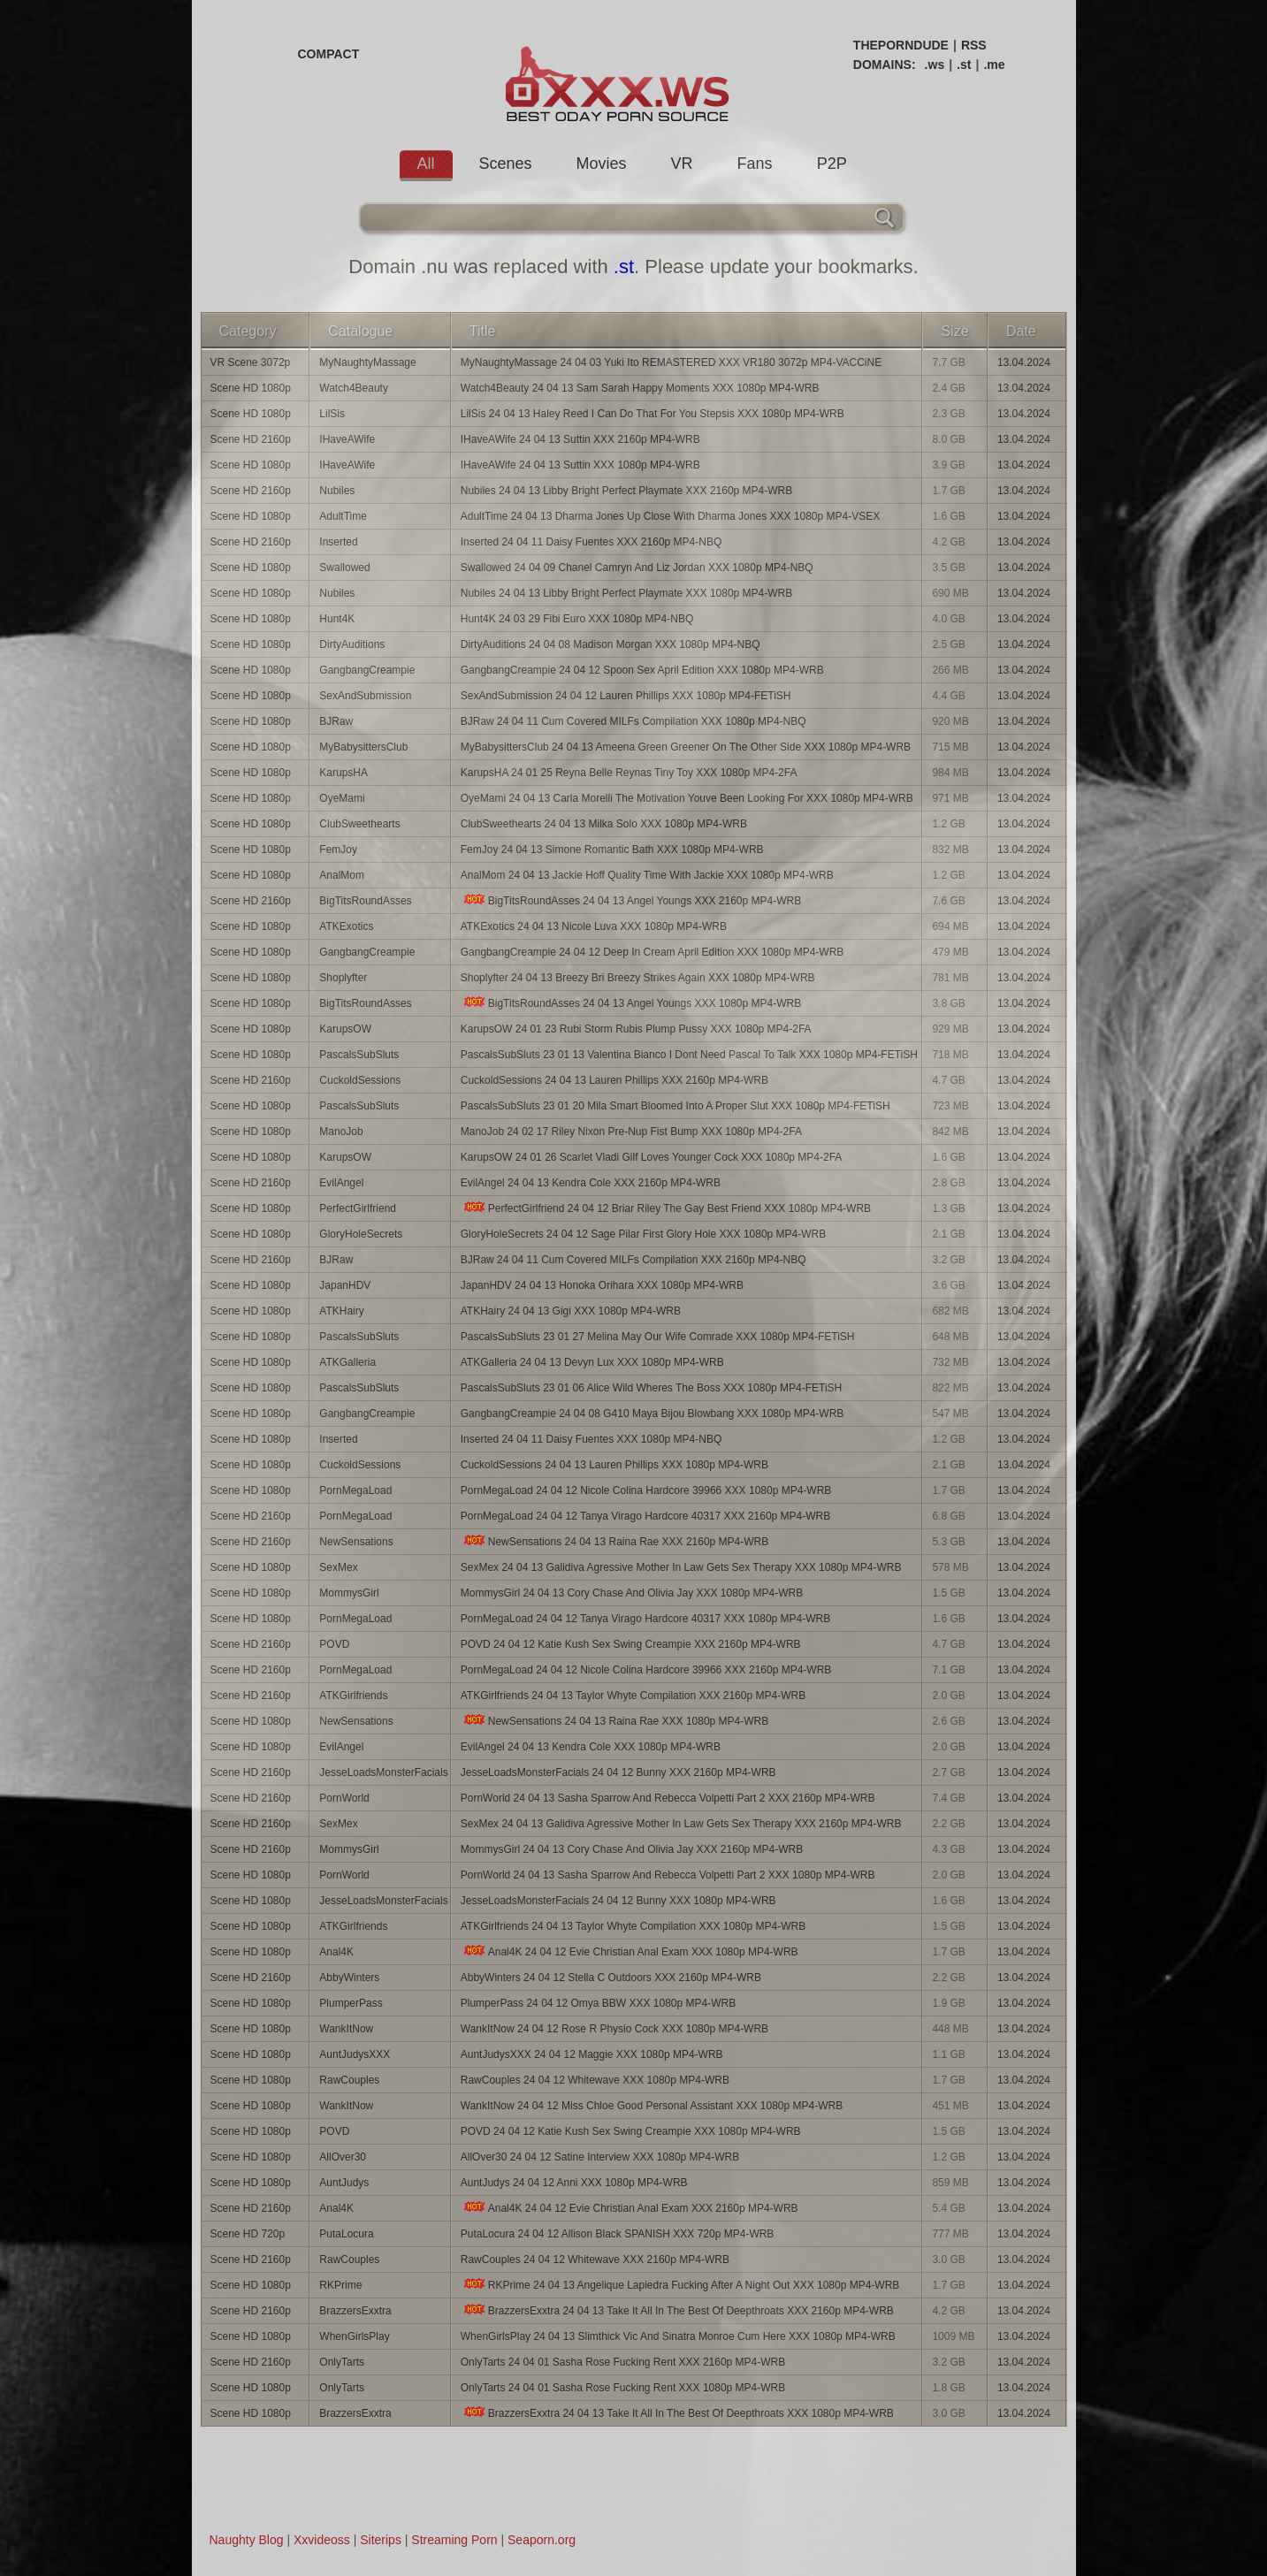 This screenshot has height=2576, width=1267. I want to click on KarupsOW 24 01 26 Scarlet Vladi Gilf Loves Younger Cock XXX 1080p MP4-2FA, so click(652, 1157).